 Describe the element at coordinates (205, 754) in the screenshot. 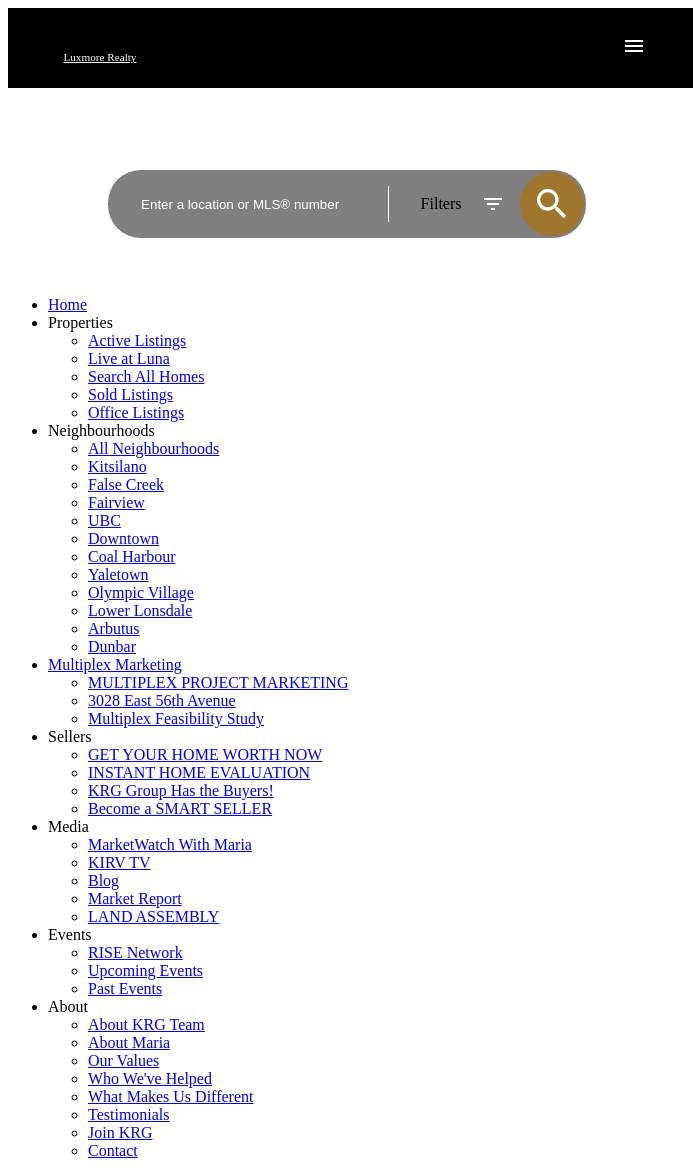

I see `GET YOUR HOME WORTH NOW [menuitem]` at that location.